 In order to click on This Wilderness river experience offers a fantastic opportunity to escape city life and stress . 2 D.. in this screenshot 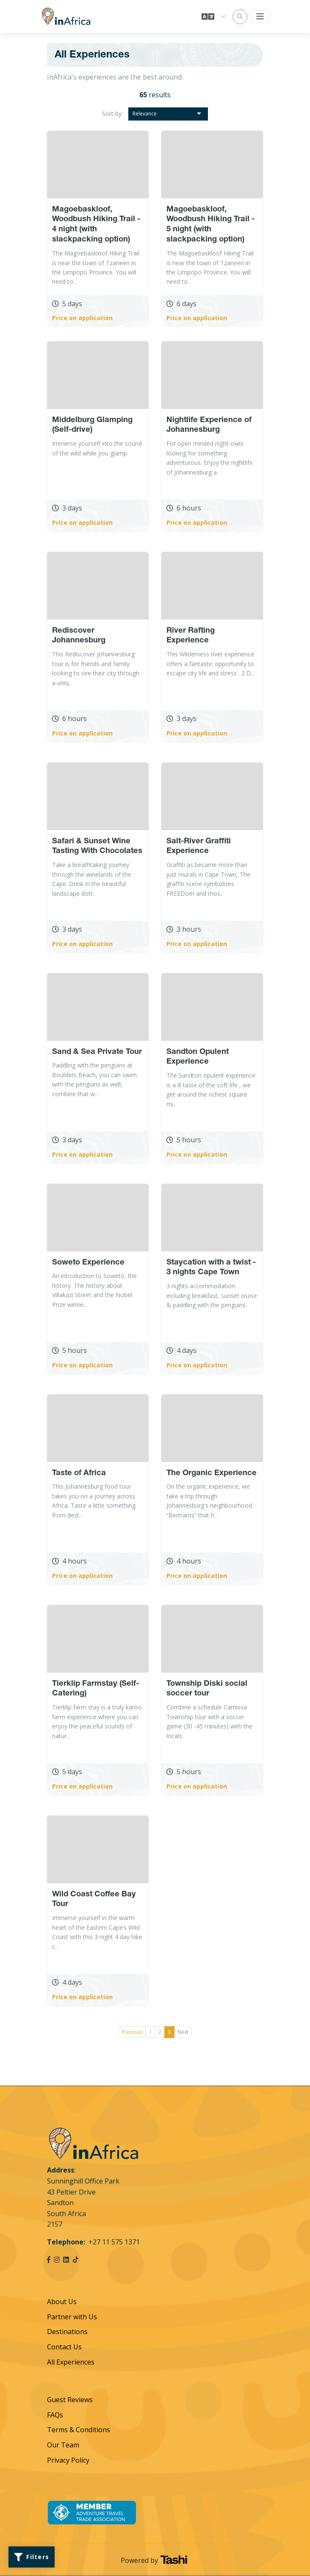, I will do `click(210, 663)`.